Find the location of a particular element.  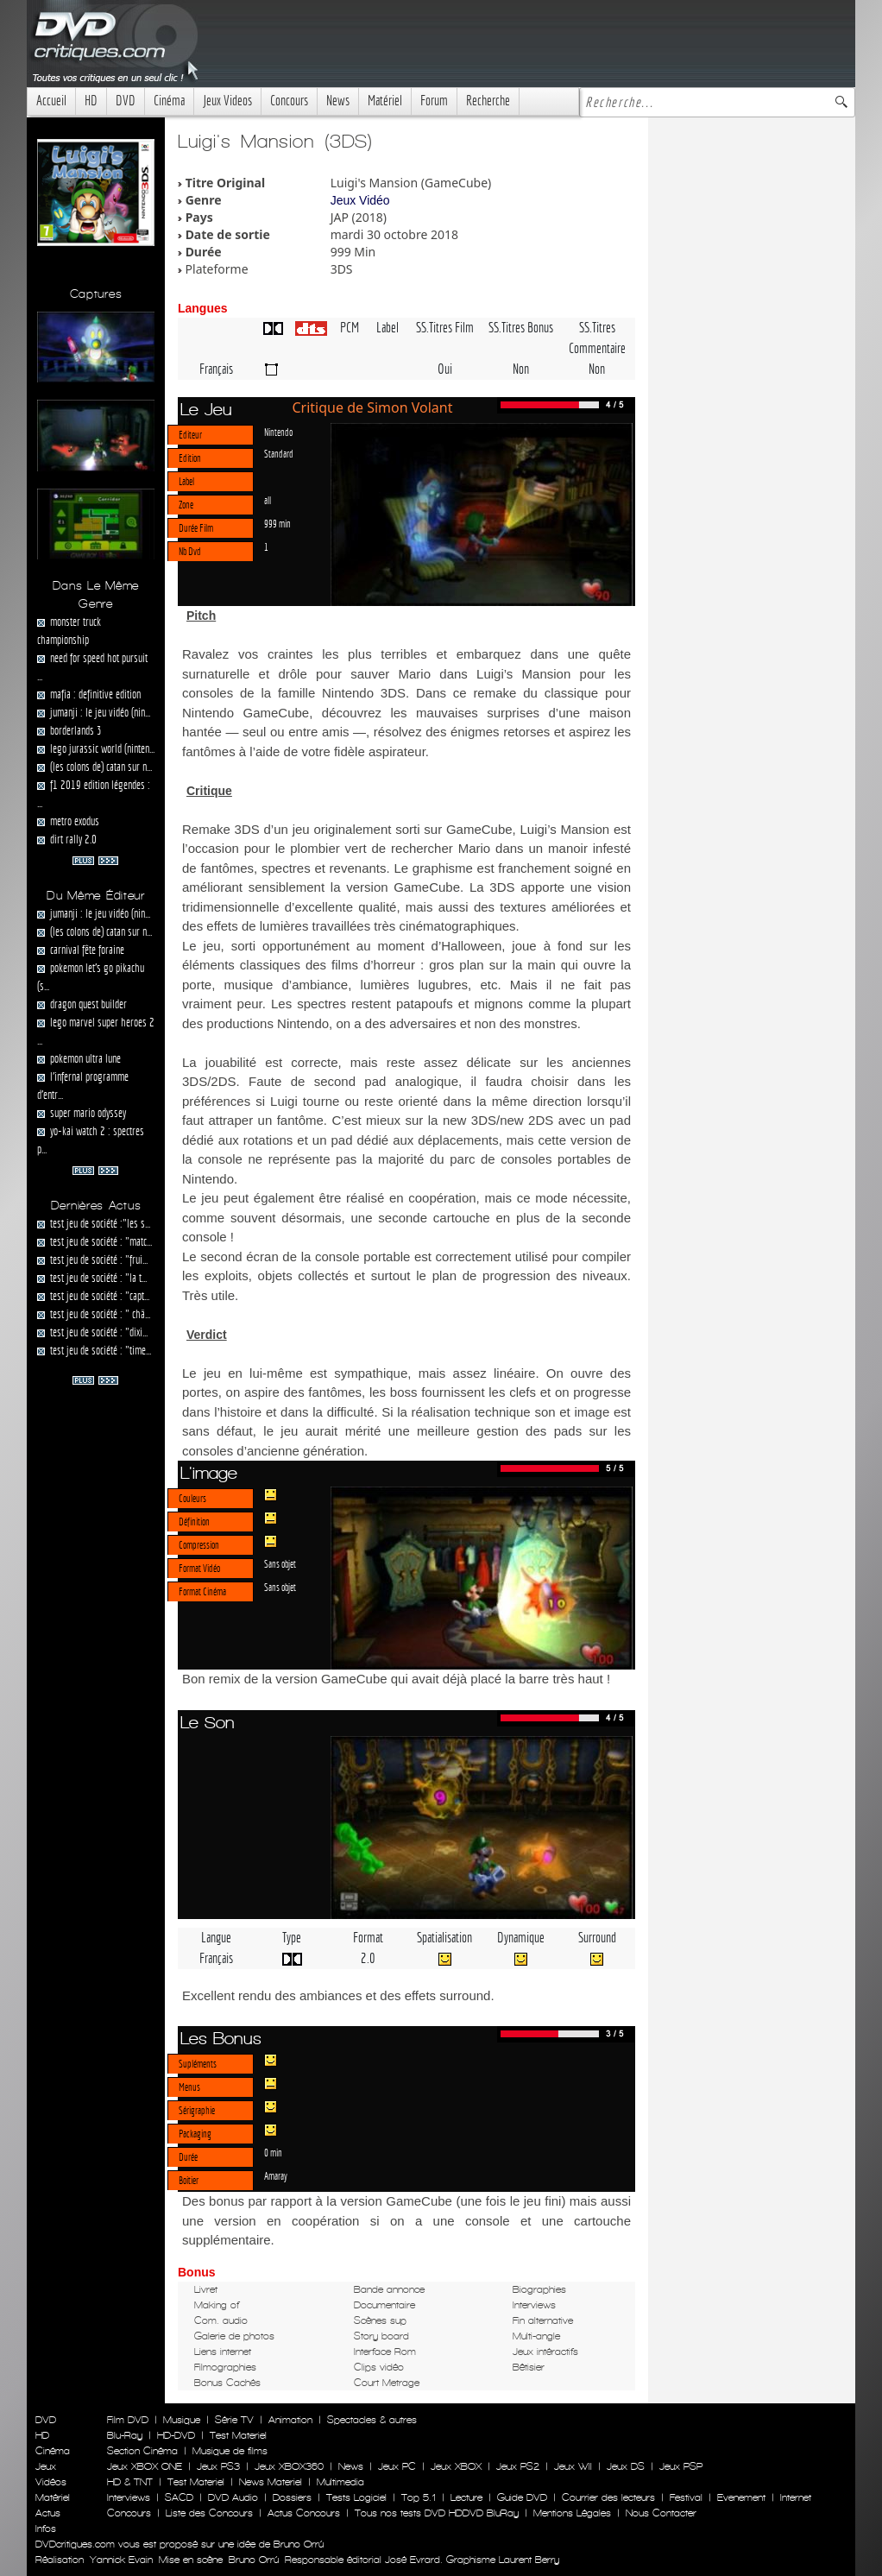

Jeux Videos is located at coordinates (227, 100).